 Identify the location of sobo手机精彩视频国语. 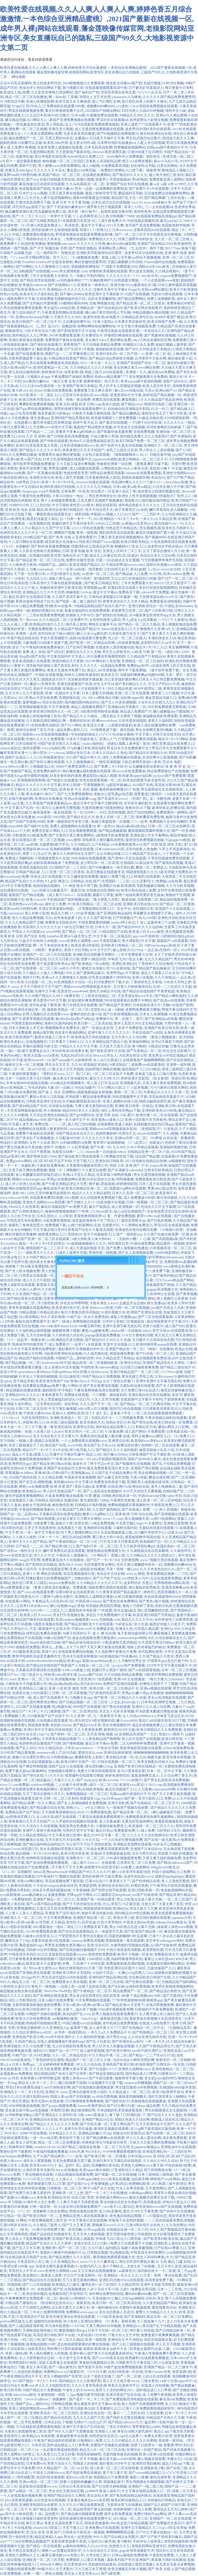
(109, 1459).